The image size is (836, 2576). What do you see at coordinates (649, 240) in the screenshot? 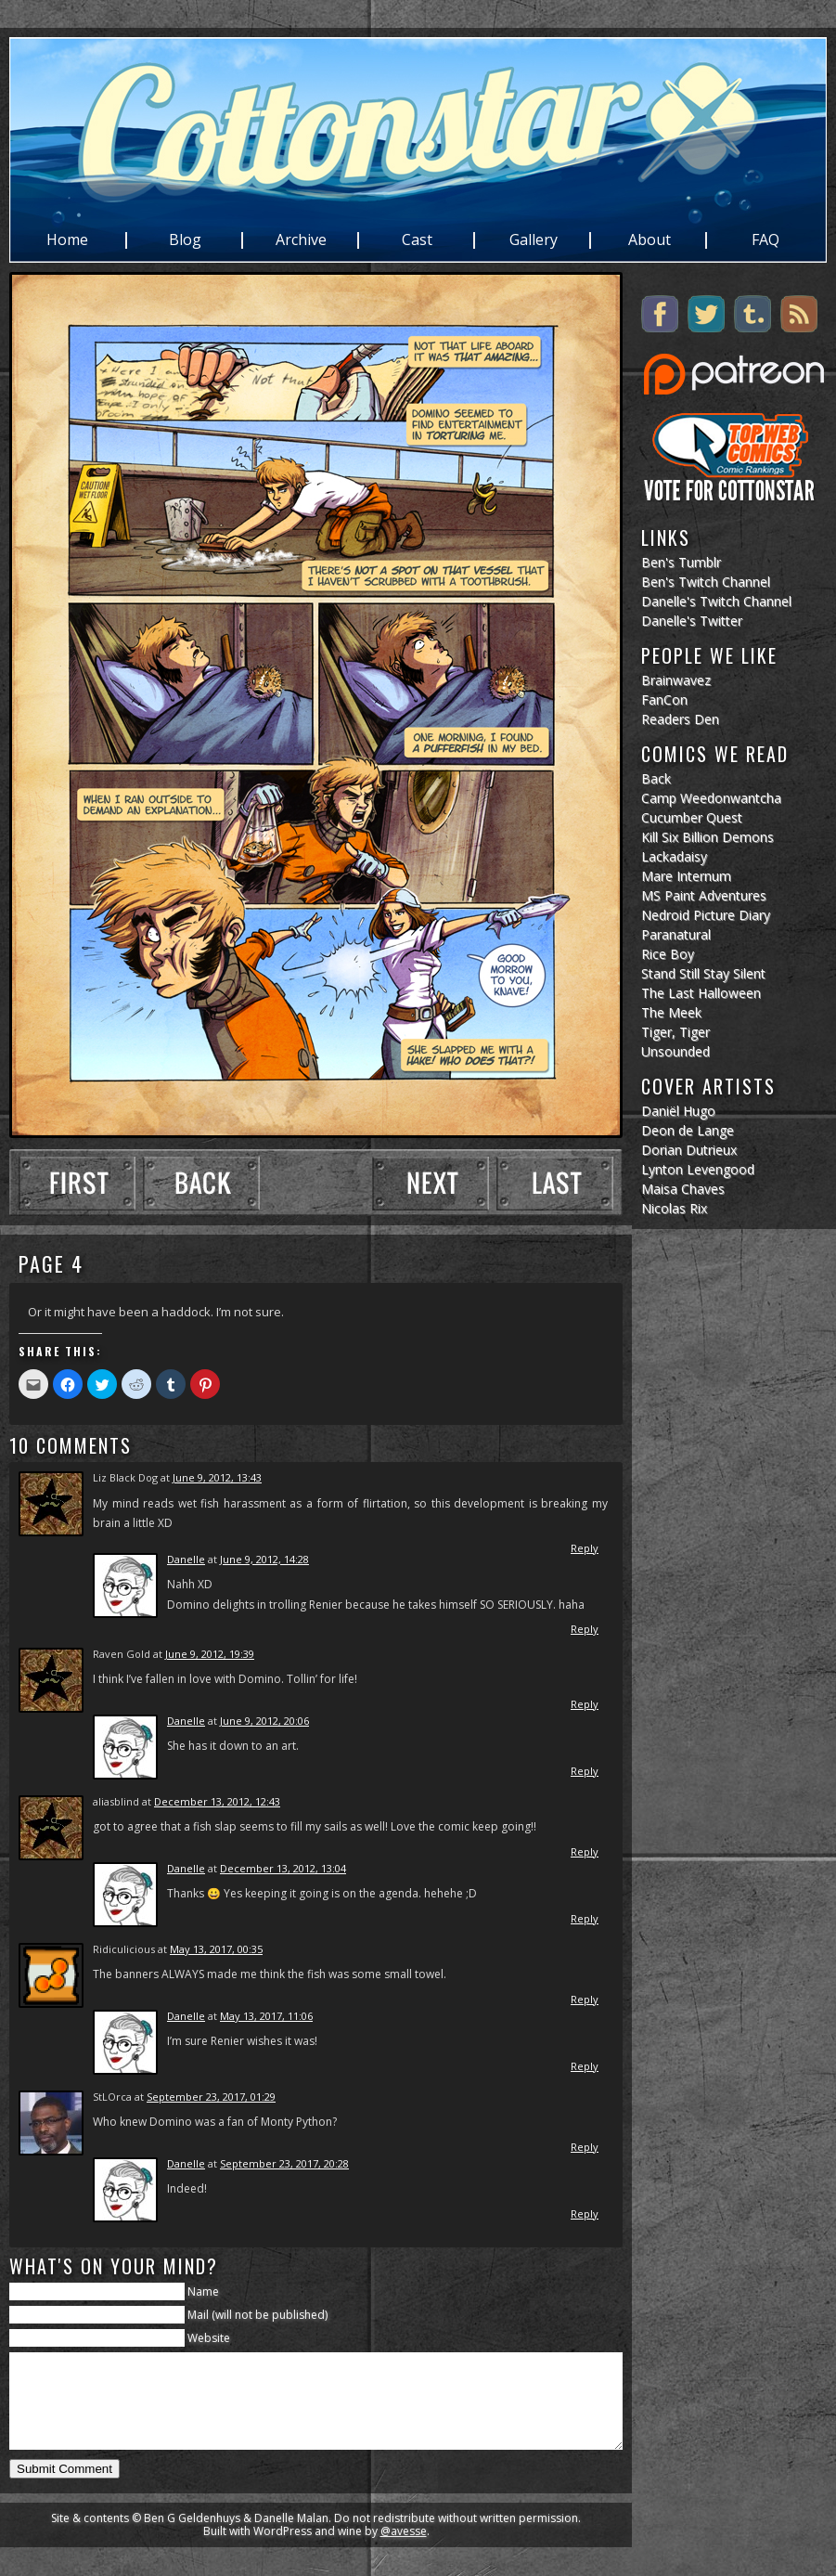
I see `About` at bounding box center [649, 240].